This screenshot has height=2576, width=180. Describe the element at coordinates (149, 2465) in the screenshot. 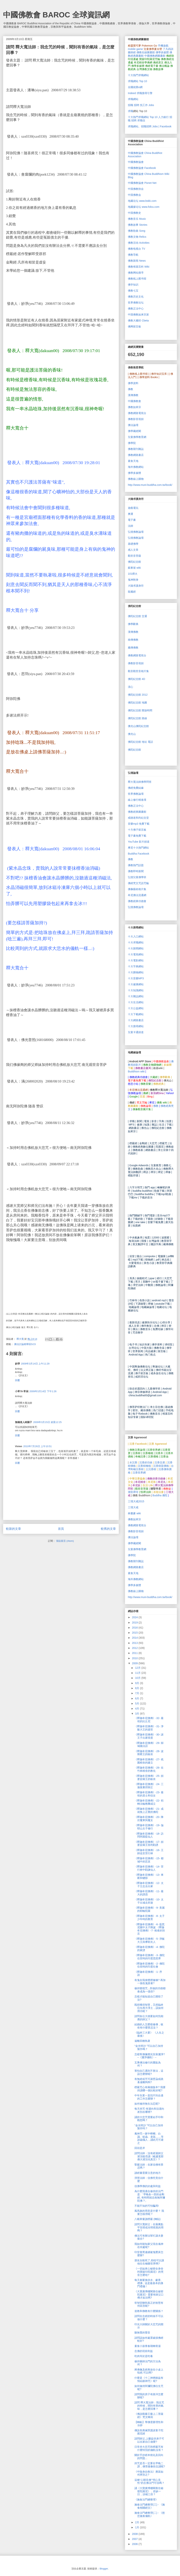

I see `持咒是否一定要在早晚二課，佛菩薩像前念誦呢?` at that location.